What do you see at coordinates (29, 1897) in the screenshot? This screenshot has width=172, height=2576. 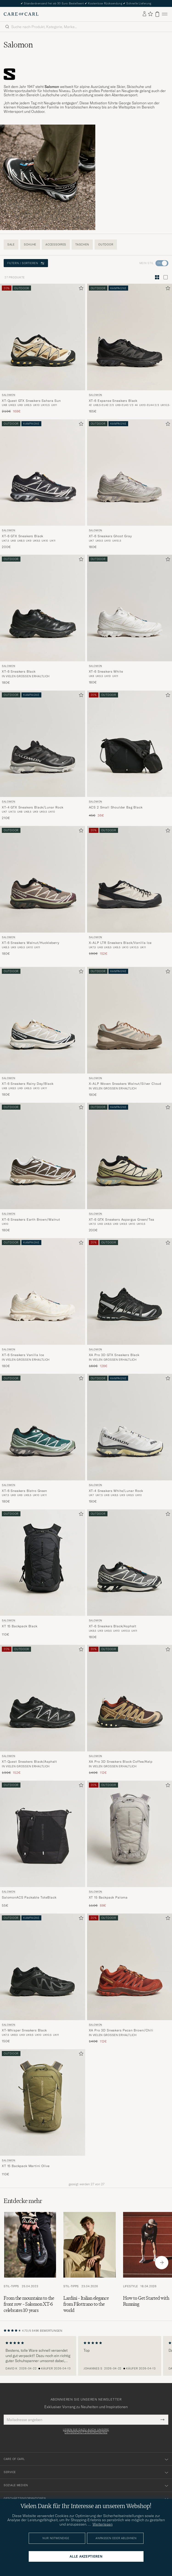 I see `SalomonACS Packable ToteBlack` at bounding box center [29, 1897].